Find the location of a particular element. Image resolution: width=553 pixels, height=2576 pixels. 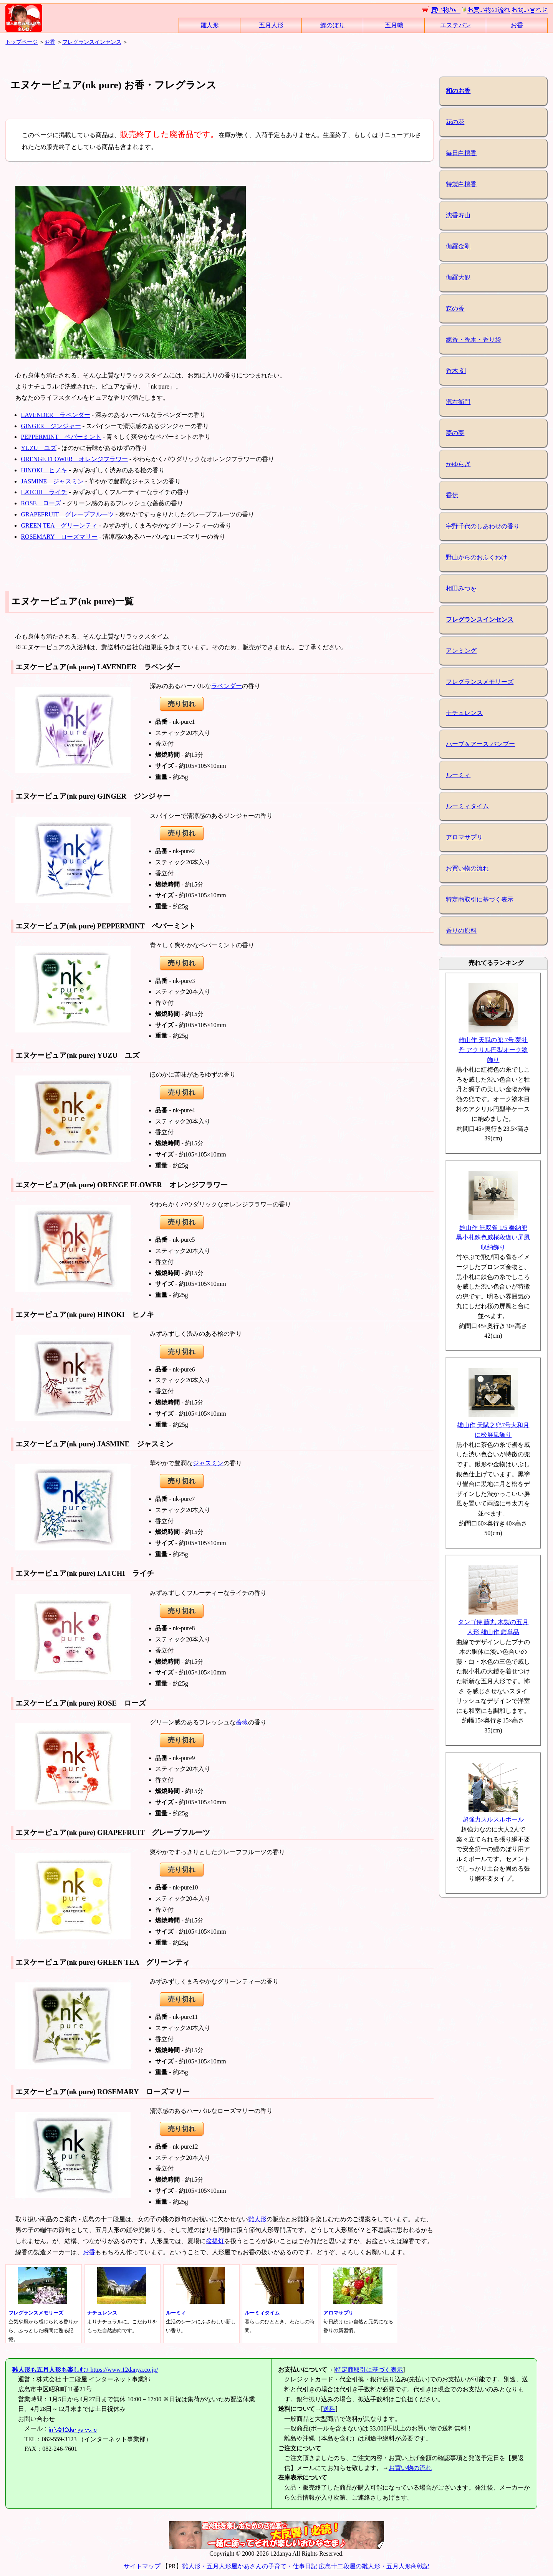

毎日白檀香 is located at coordinates (461, 153).